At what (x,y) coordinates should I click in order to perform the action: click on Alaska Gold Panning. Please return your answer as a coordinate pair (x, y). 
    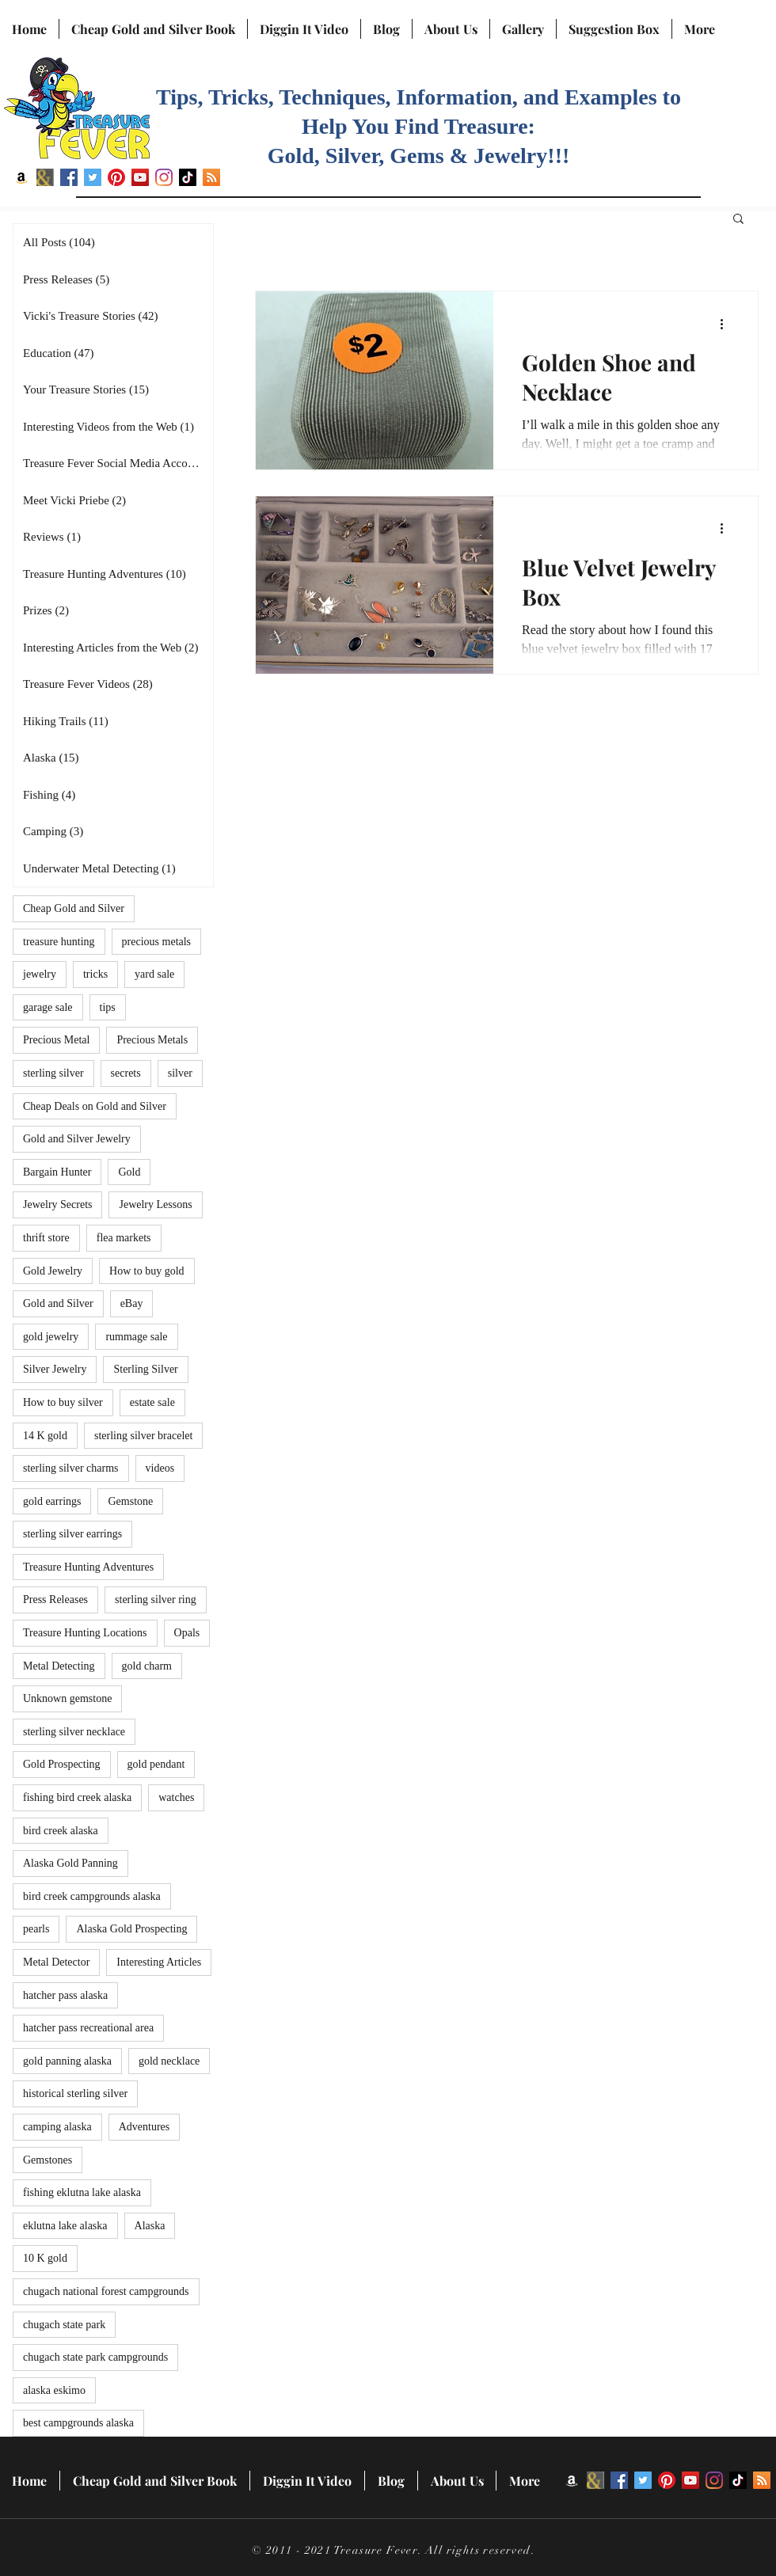
    Looking at the image, I should click on (70, 1863).